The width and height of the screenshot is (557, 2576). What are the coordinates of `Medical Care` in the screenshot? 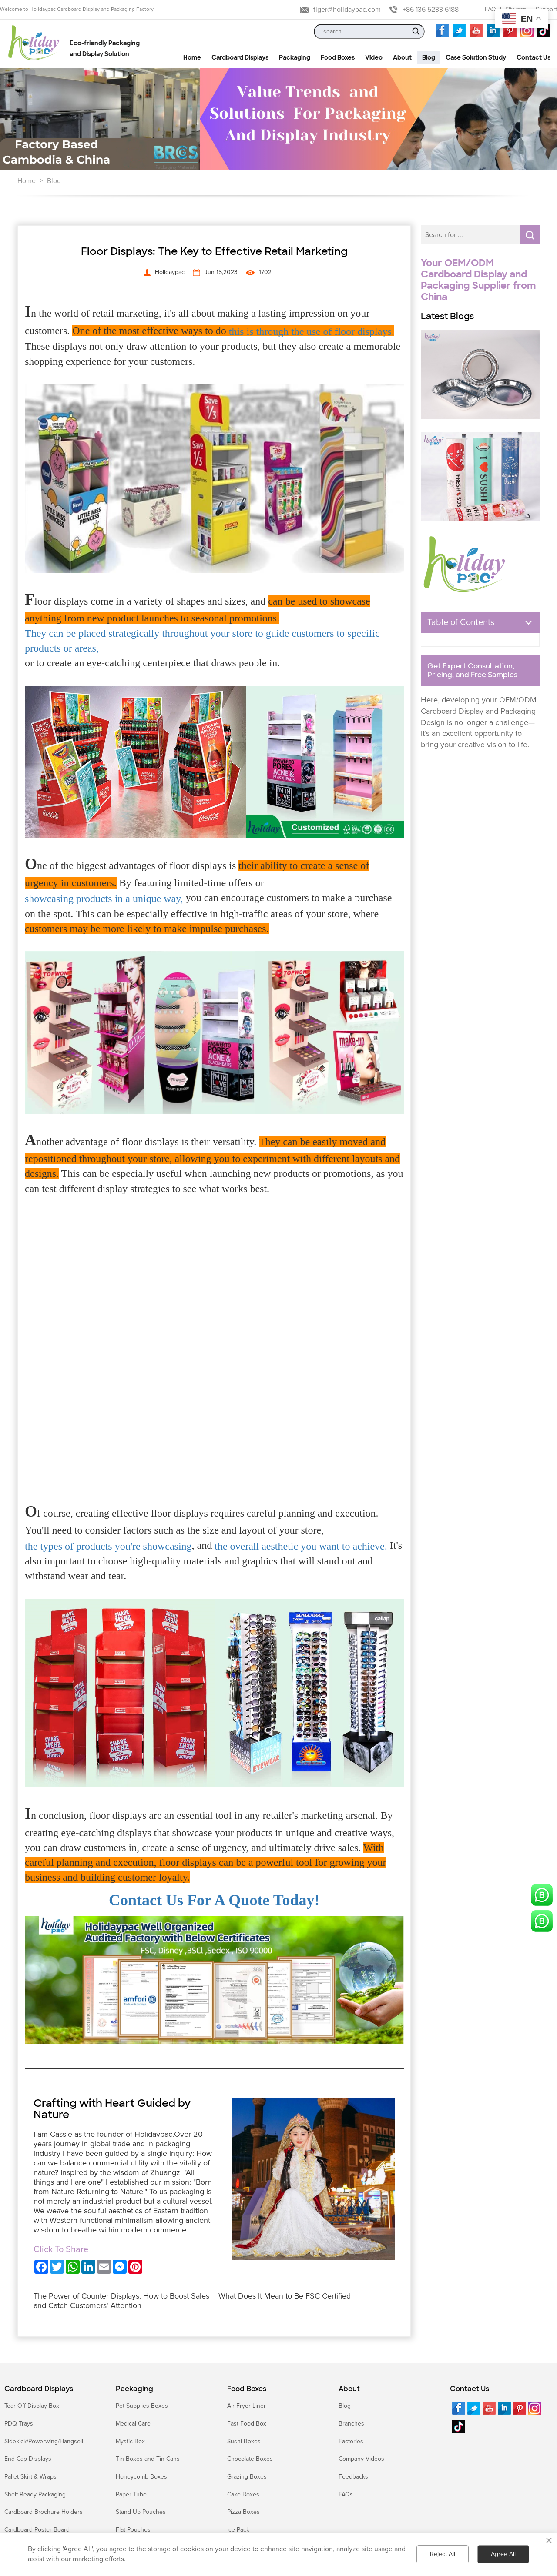 It's located at (133, 2423).